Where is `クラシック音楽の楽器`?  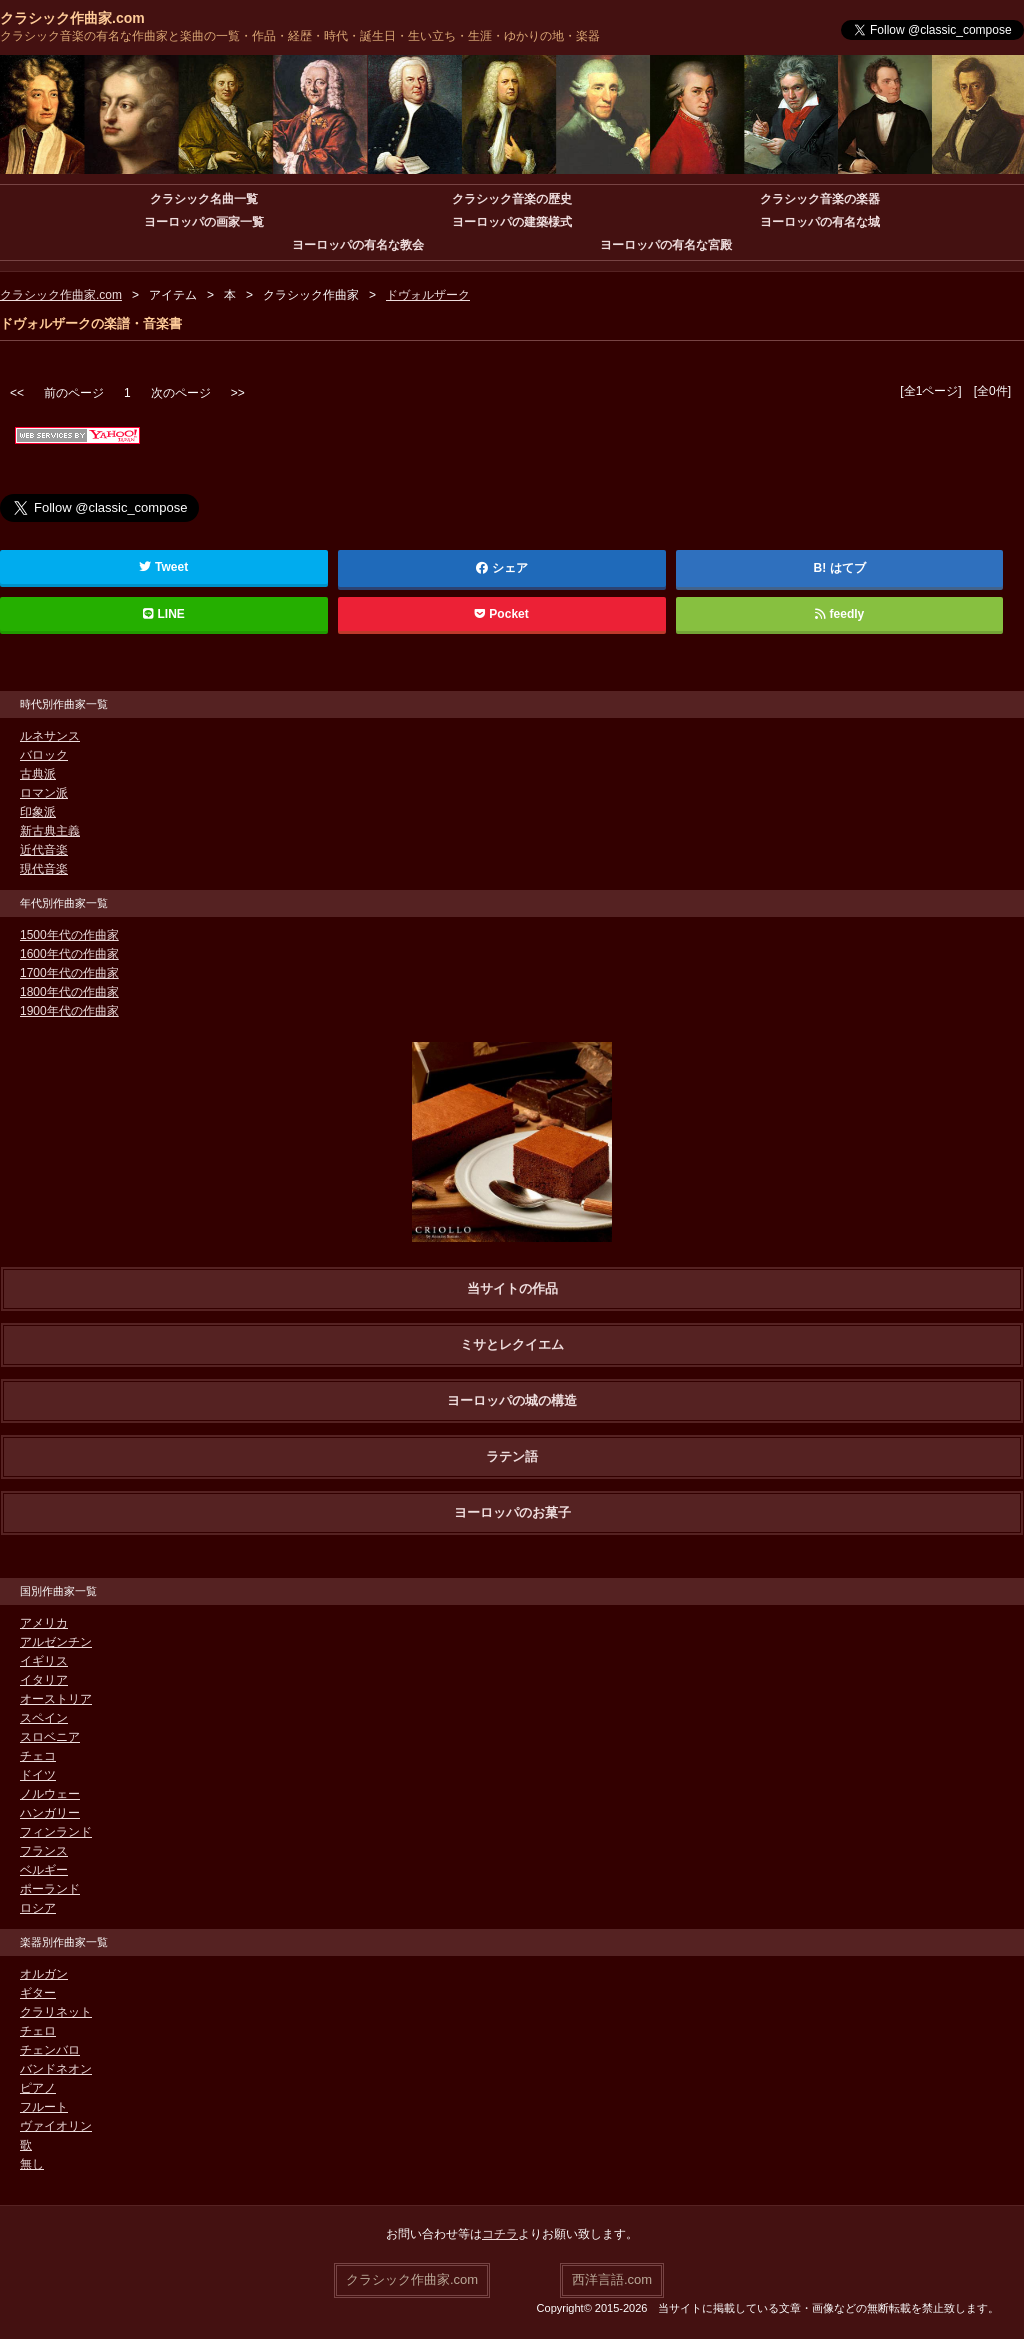
クラシック音楽の楽器 is located at coordinates (820, 199).